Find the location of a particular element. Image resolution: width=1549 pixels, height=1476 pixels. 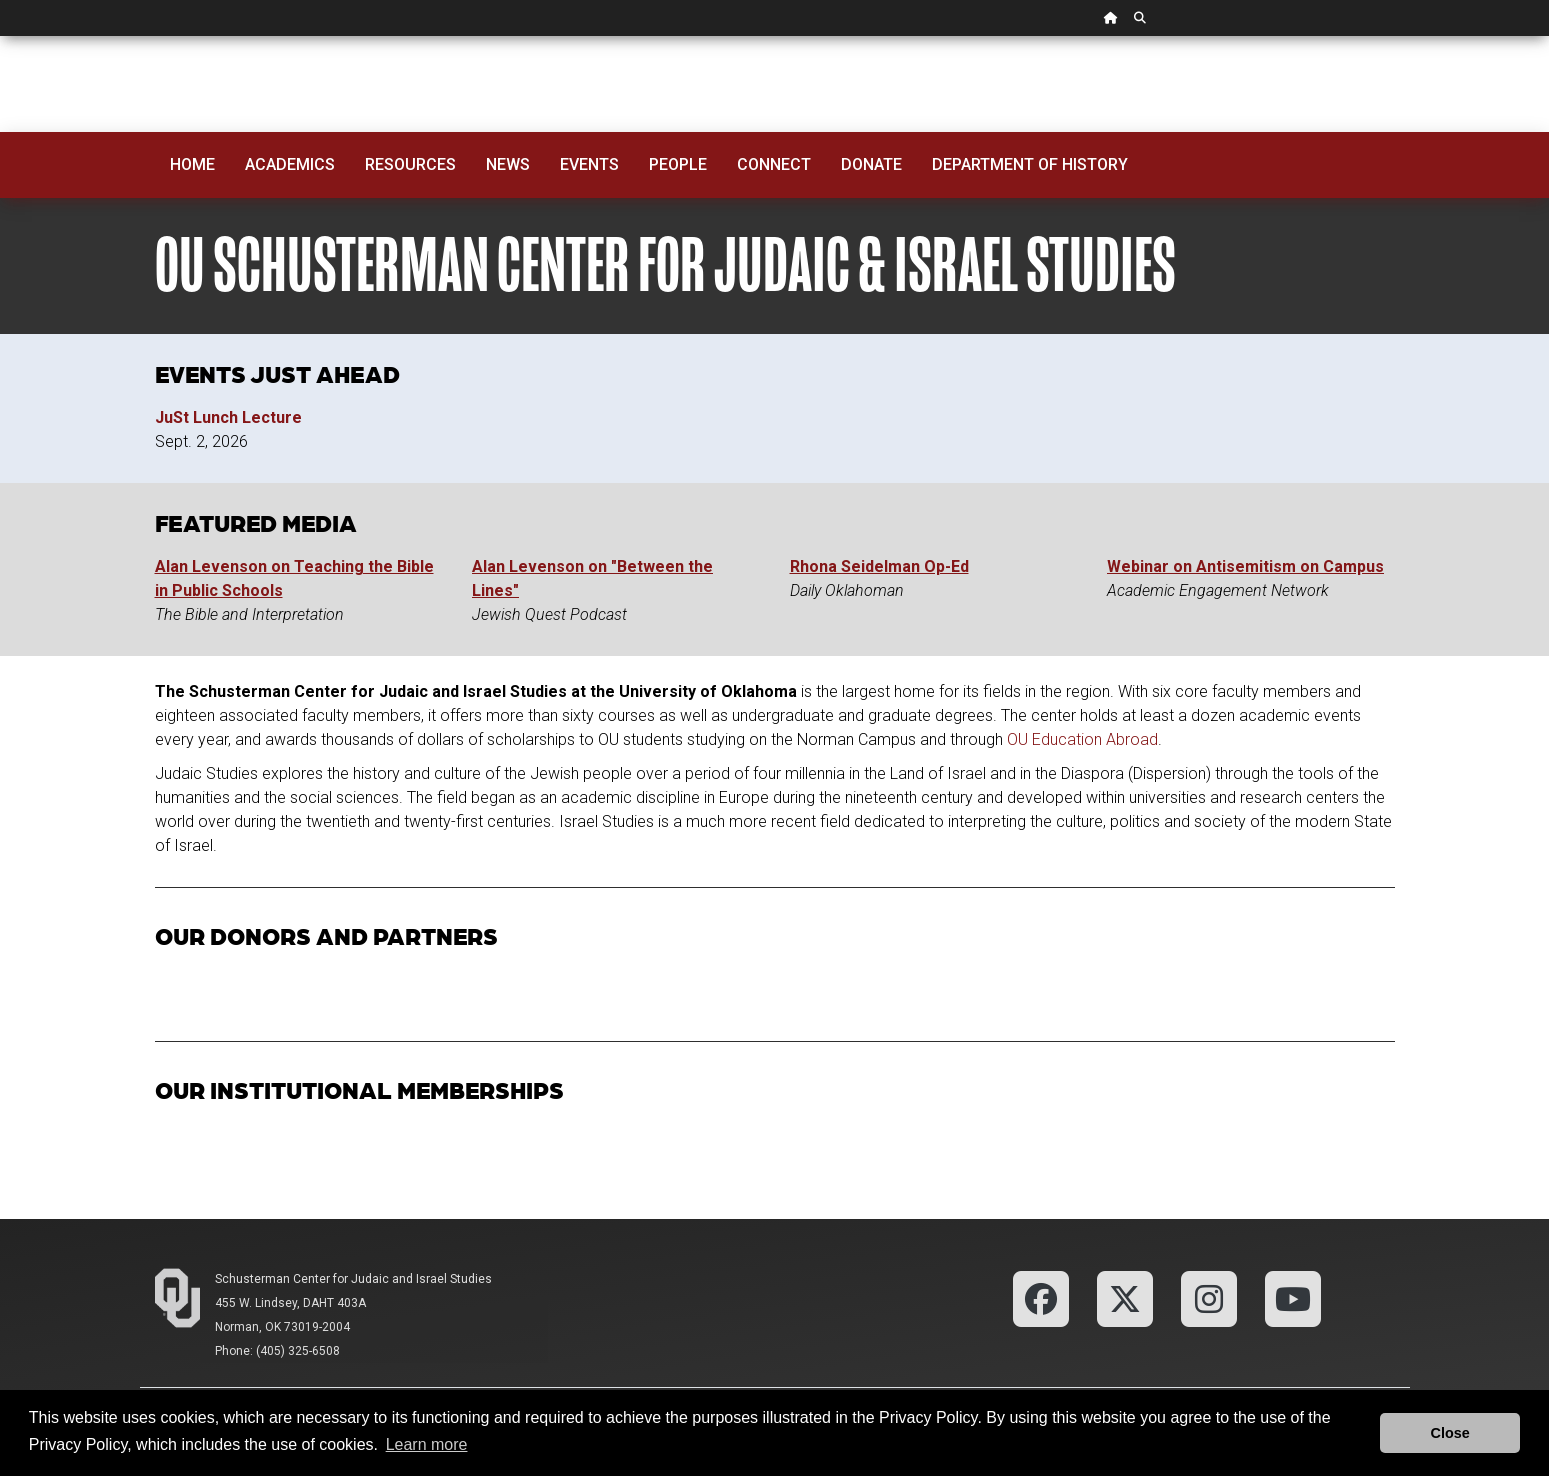

Learn more [button] is located at coordinates (427, 1444).